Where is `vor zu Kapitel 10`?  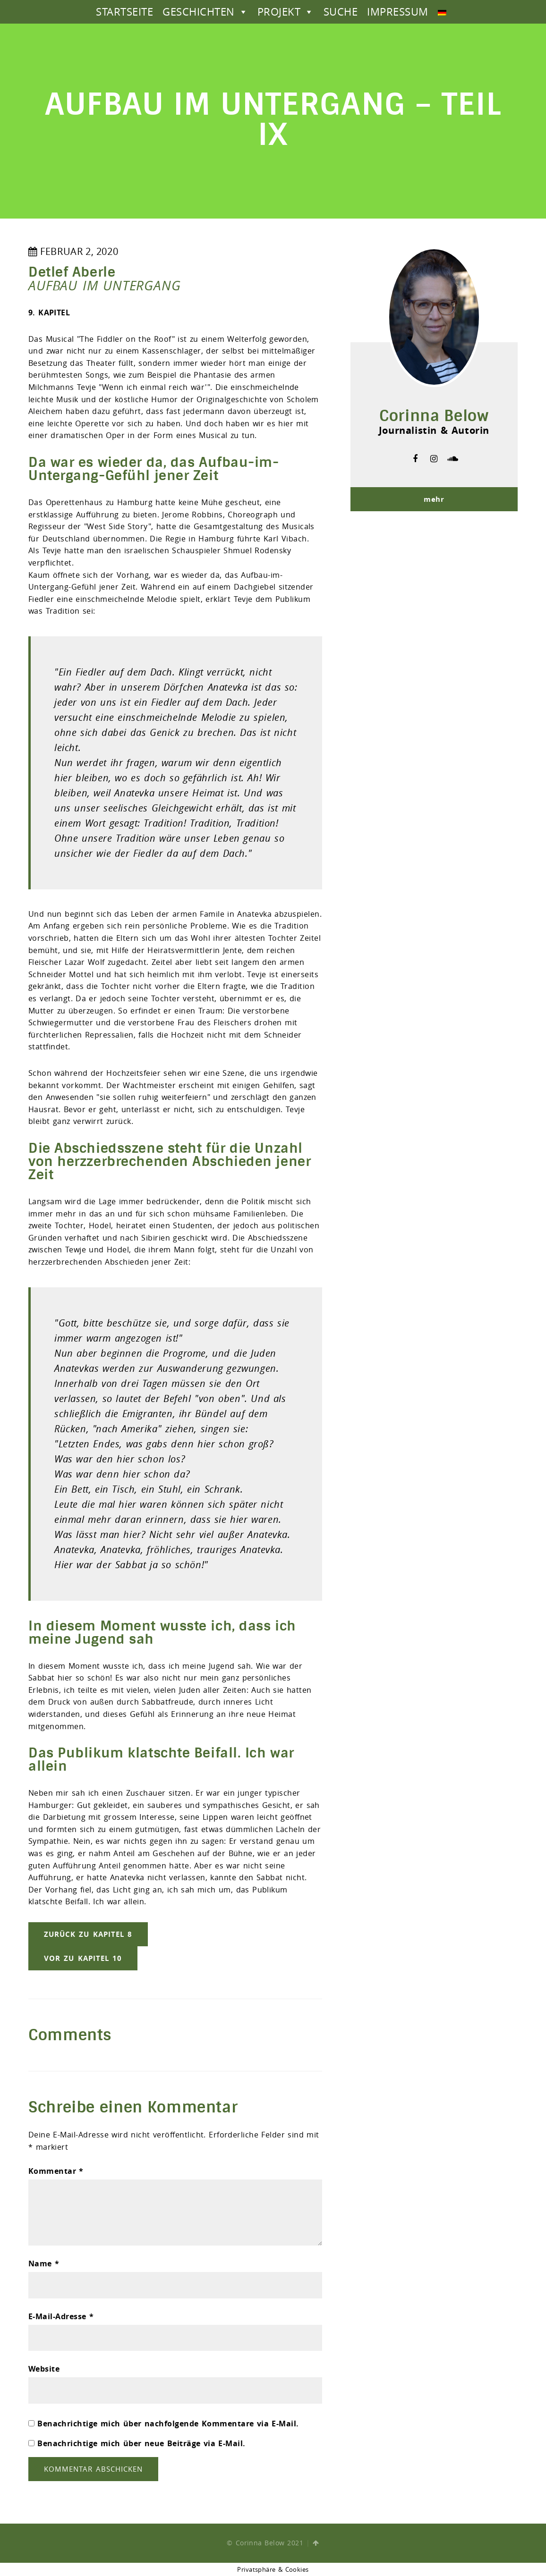 vor zu Kapitel 10 is located at coordinates (83, 1958).